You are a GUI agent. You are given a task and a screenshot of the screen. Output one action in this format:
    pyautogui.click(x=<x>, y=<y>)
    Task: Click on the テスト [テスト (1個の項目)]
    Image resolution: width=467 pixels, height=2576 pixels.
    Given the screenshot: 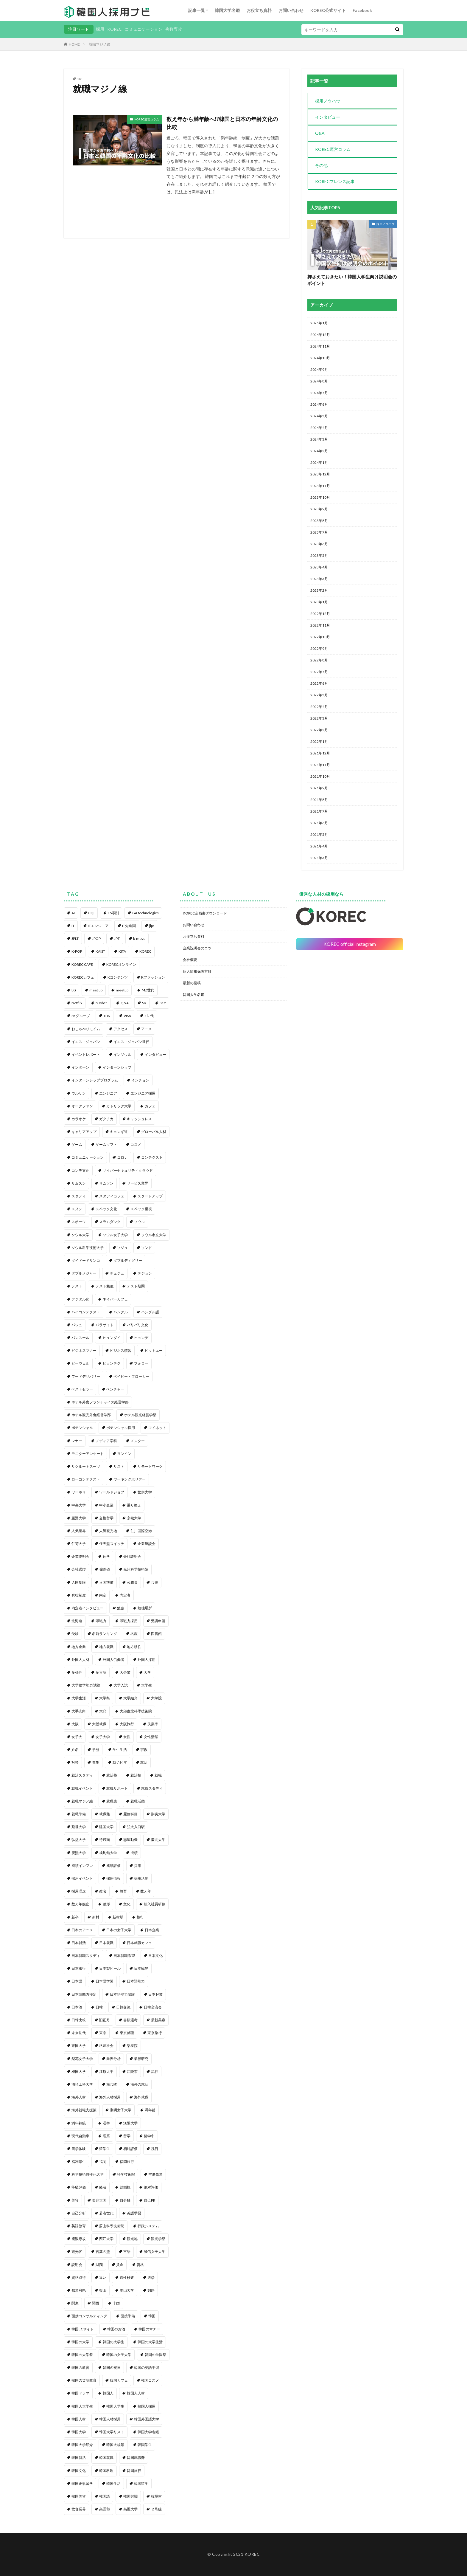 What is the action you would take?
    pyautogui.click(x=76, y=1286)
    